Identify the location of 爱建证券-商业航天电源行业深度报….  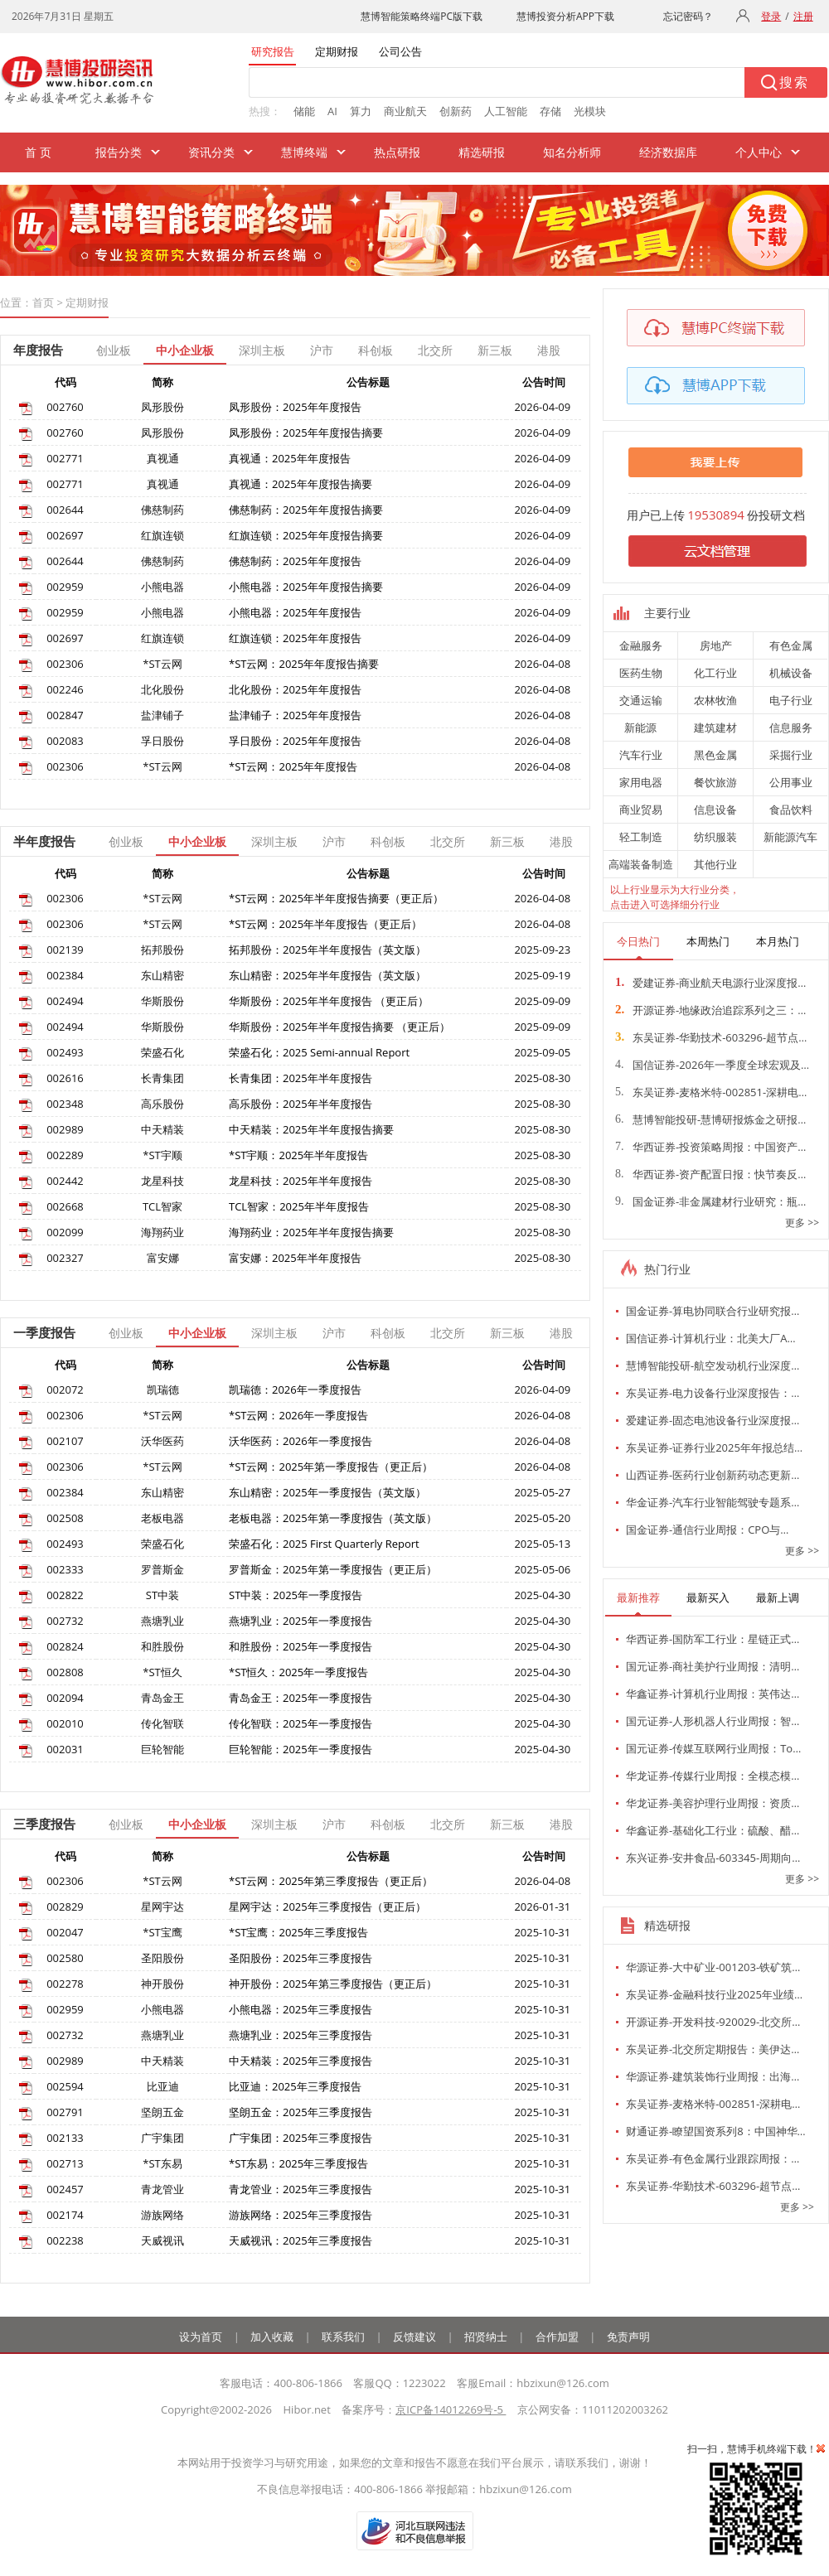
(710, 982).